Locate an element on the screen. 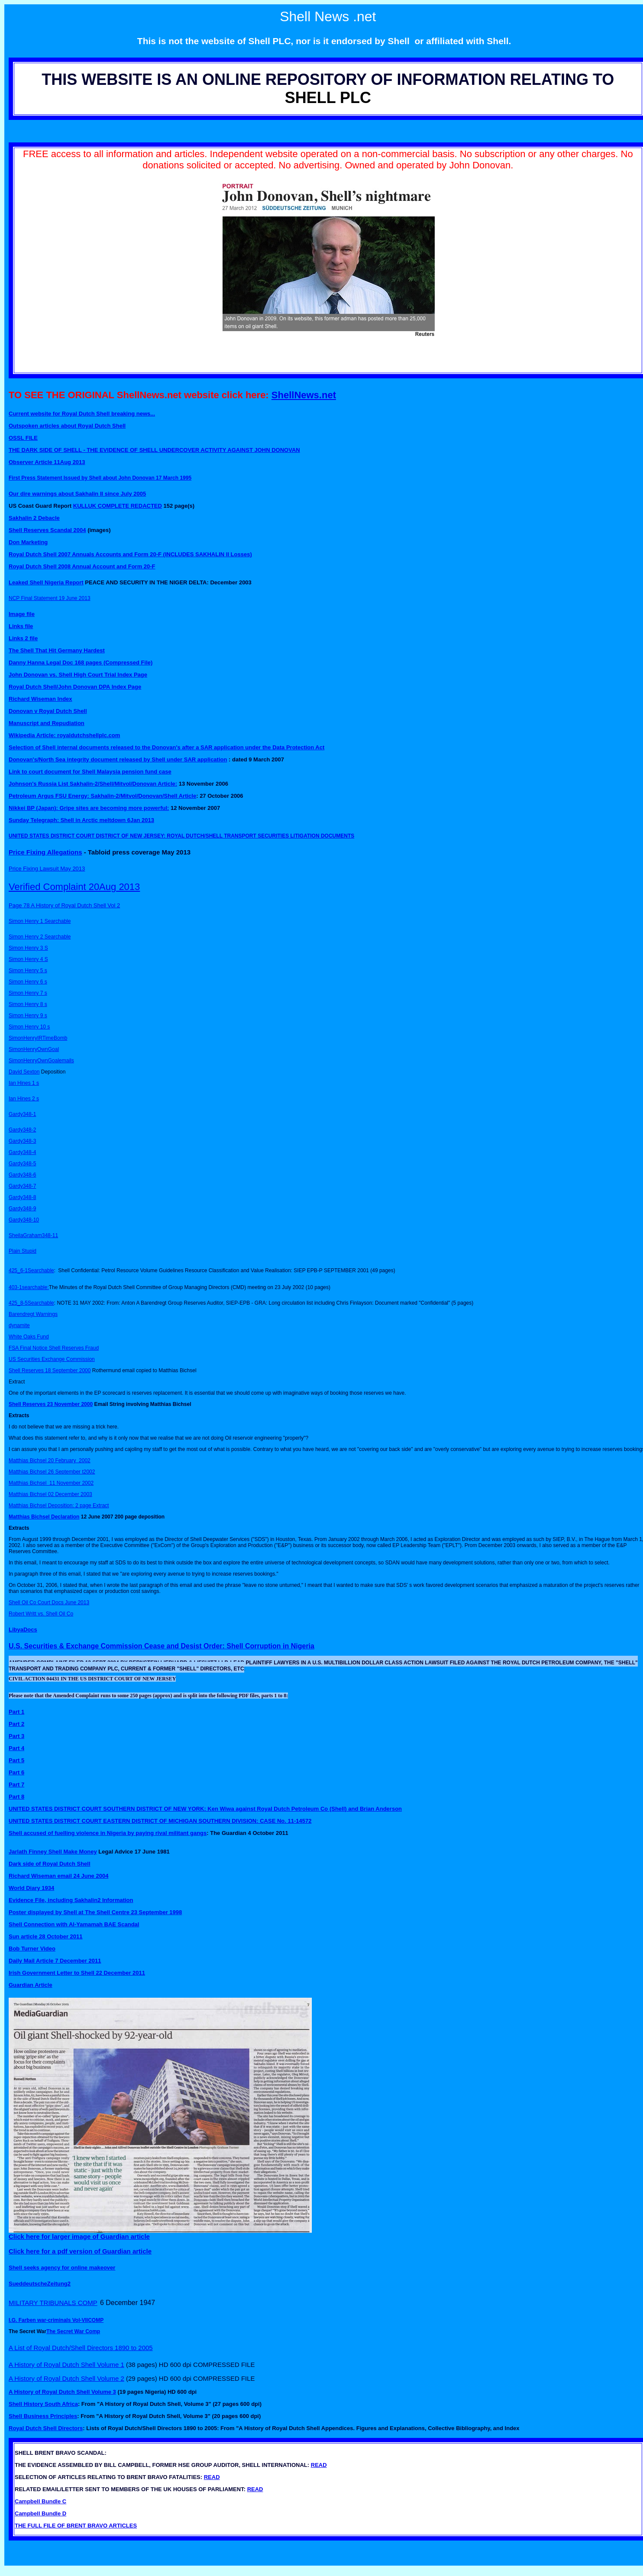 The width and height of the screenshot is (643, 2576). Matthias Bichsel 11 November 2002 is located at coordinates (51, 1483).